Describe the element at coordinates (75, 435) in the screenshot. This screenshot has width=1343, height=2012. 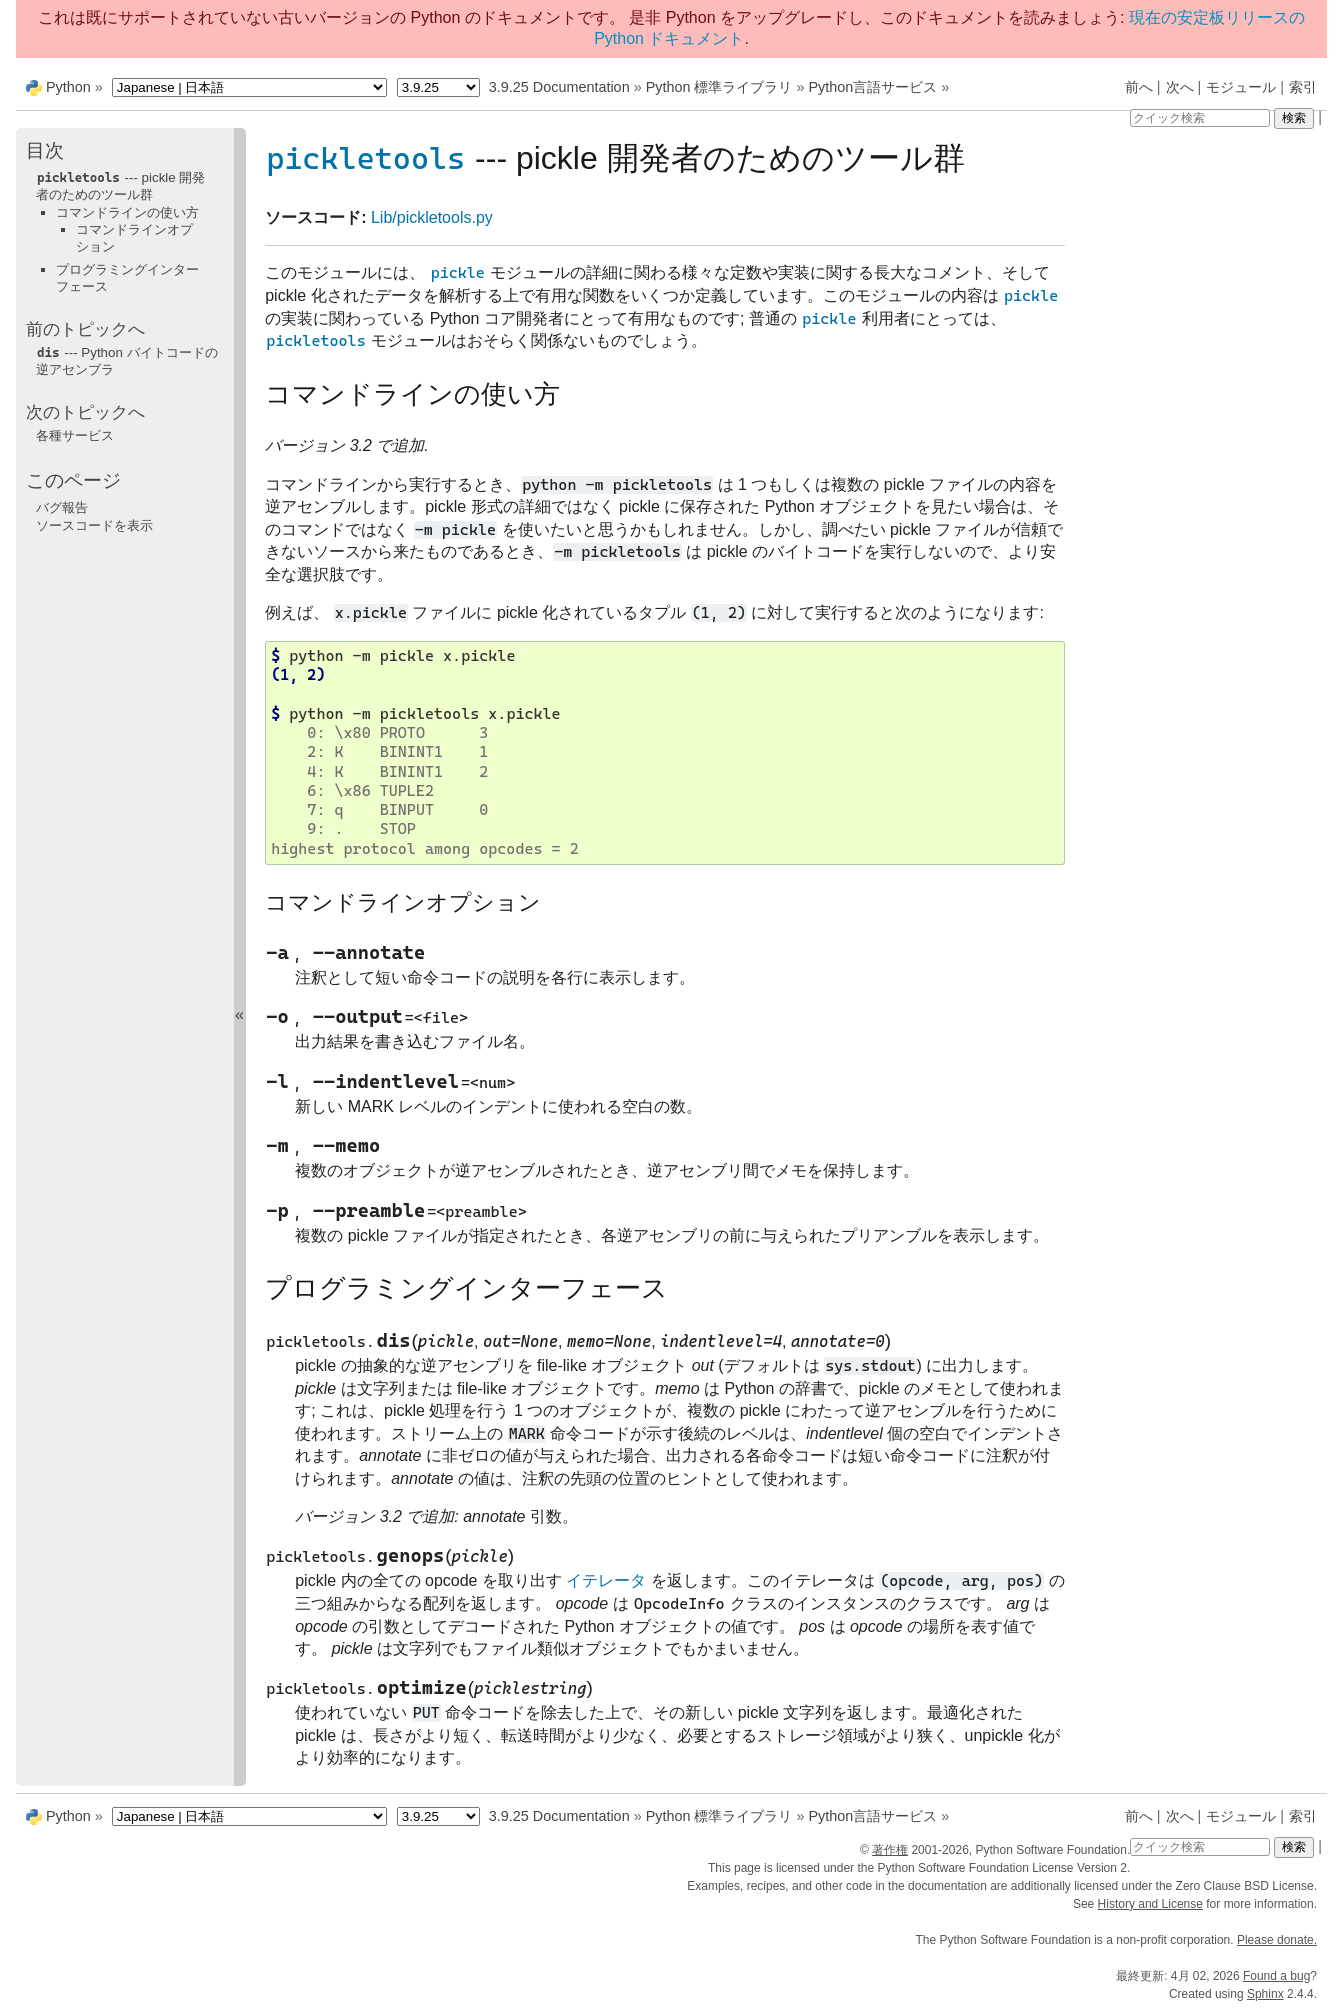
I see `各種サービス` at that location.